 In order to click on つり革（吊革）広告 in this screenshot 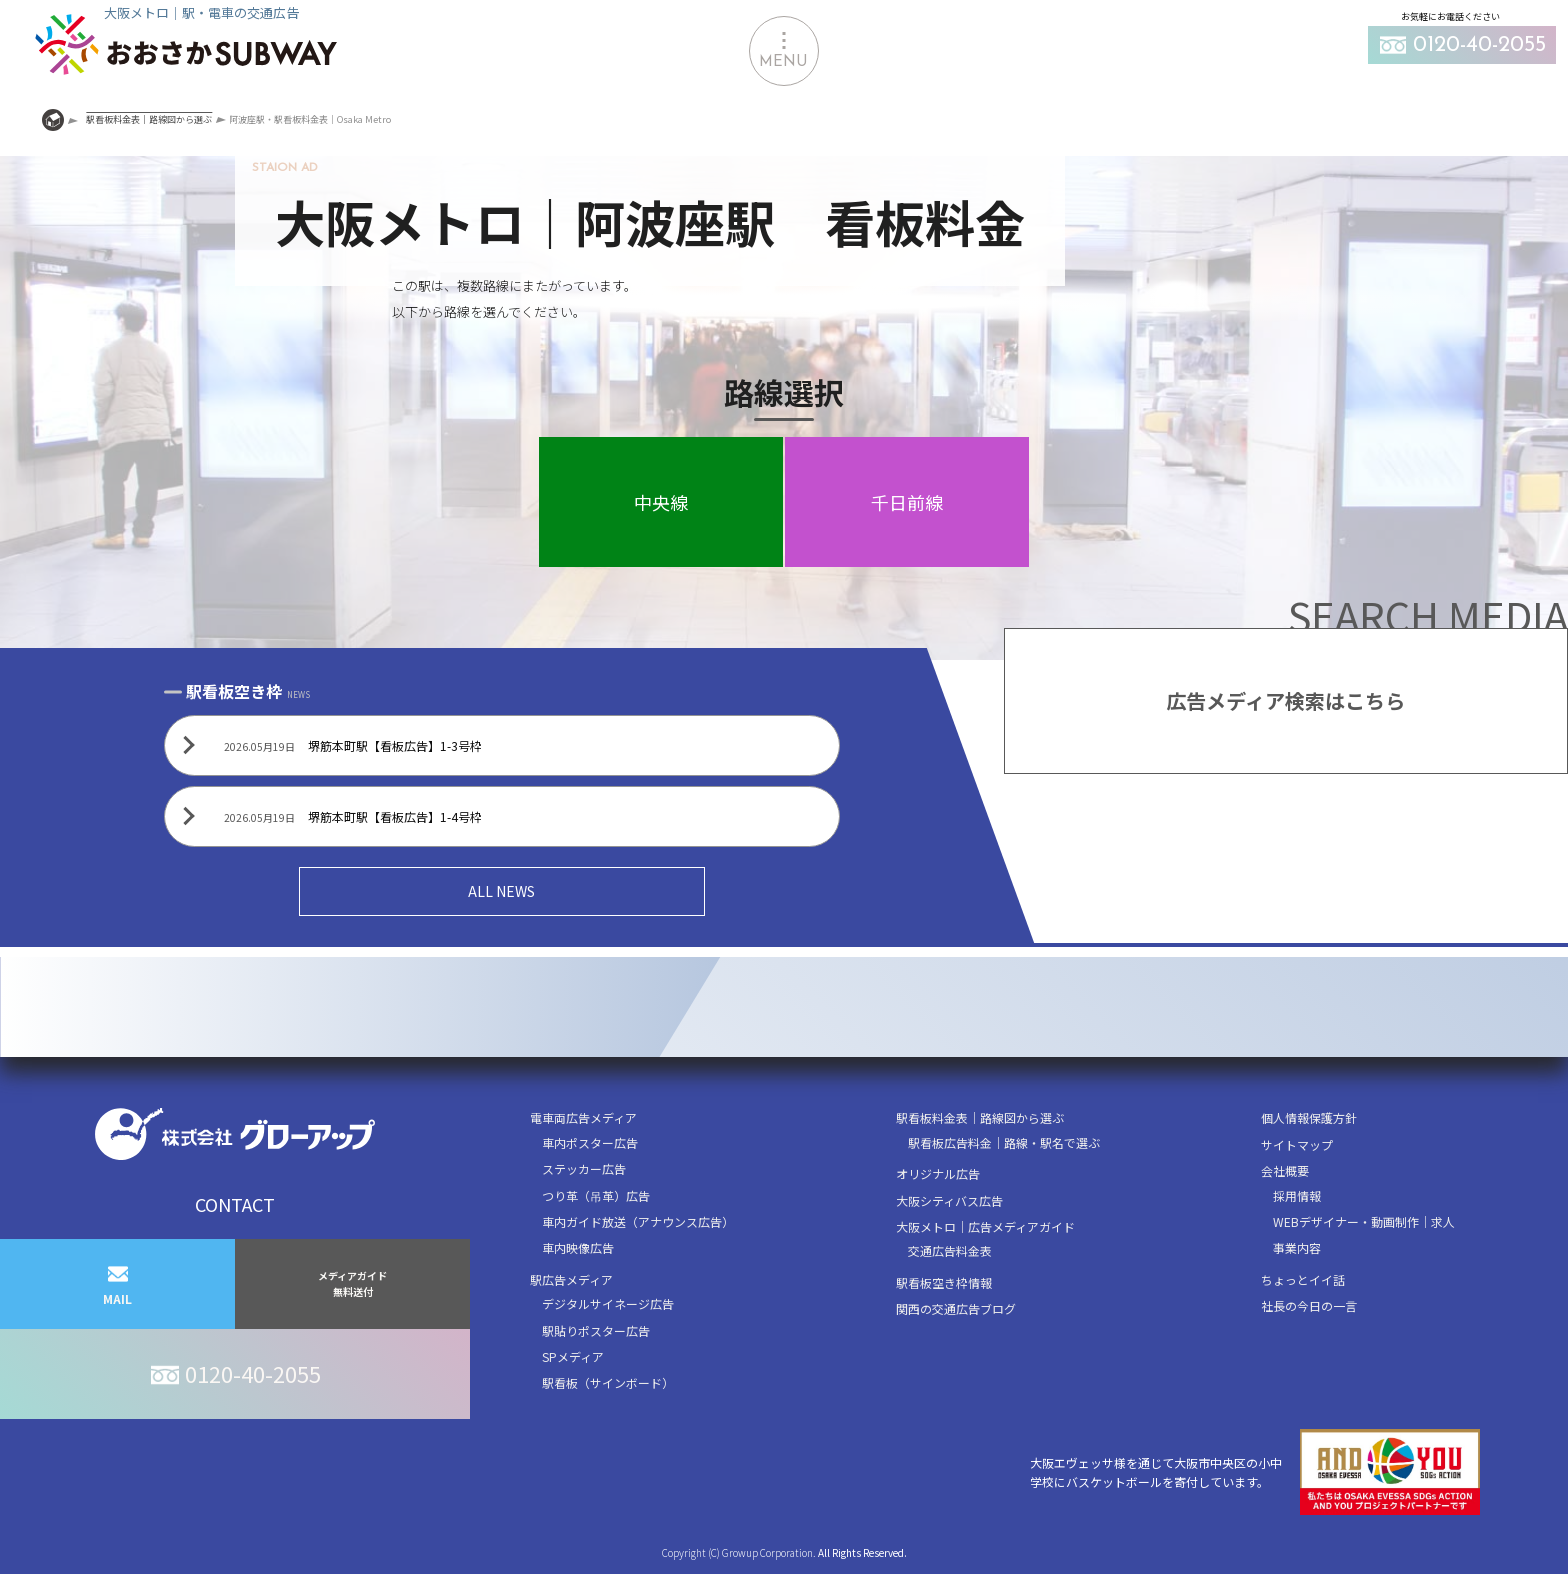, I will do `click(596, 1195)`.